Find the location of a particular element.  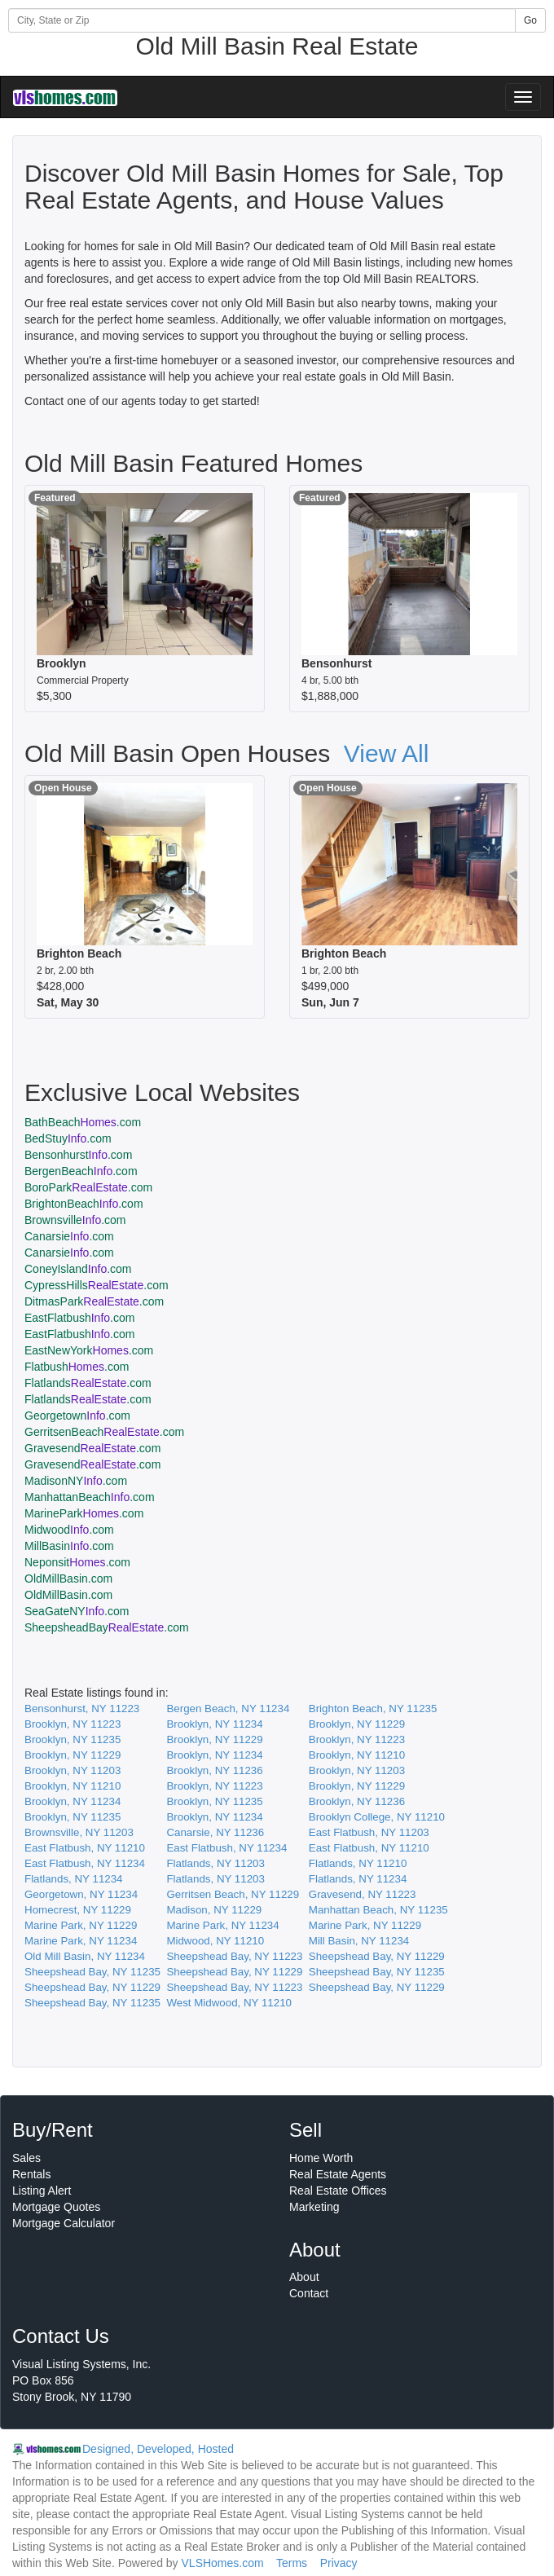

GerritsenBeach.com is located at coordinates (104, 1431).